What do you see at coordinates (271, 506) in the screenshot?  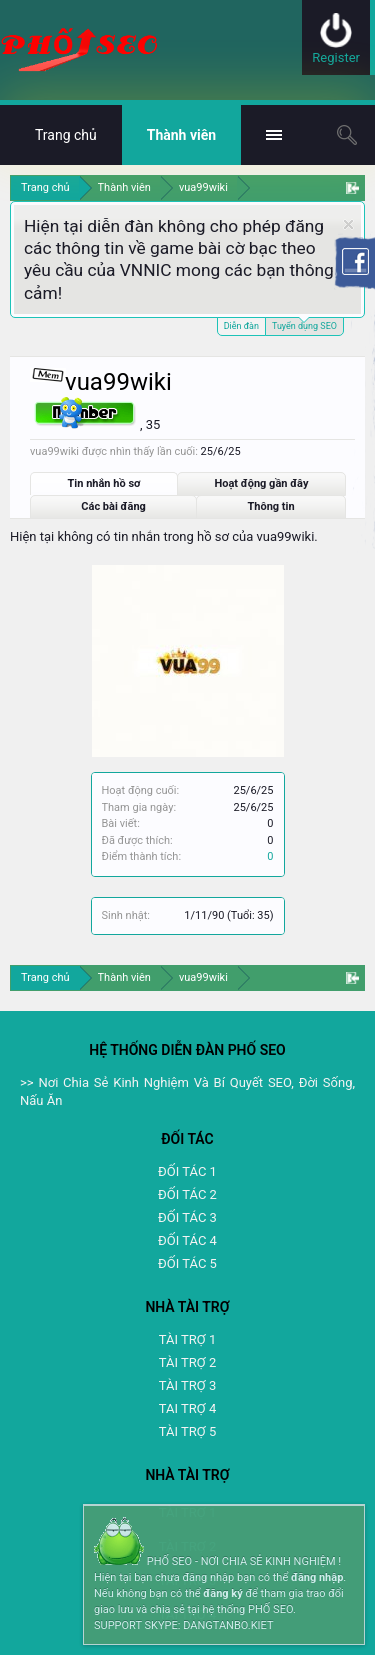 I see `Thông tin` at bounding box center [271, 506].